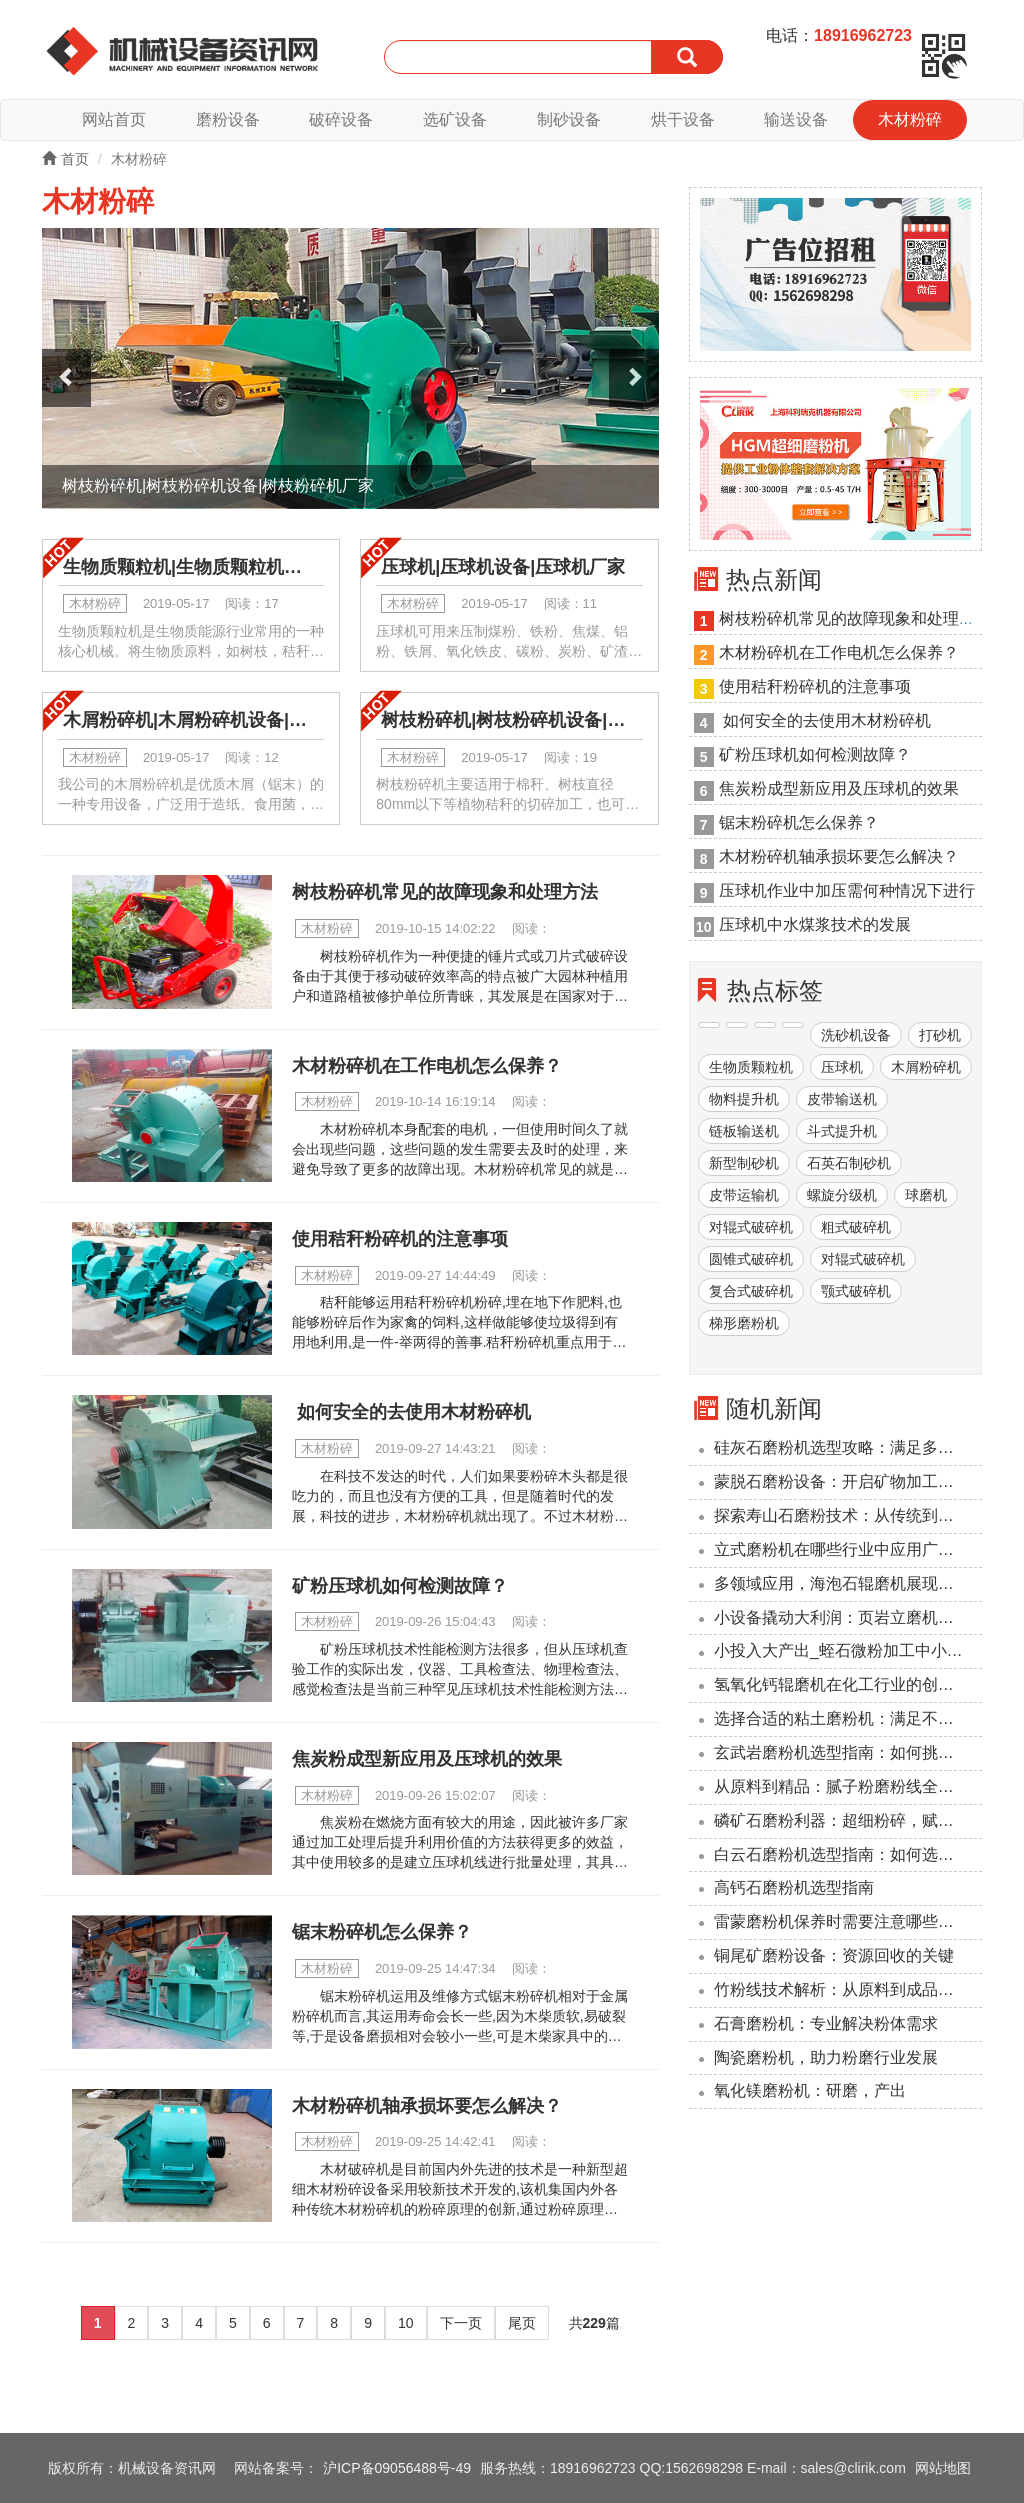 This screenshot has width=1024, height=2503. I want to click on 生物质颗粒机, so click(751, 1067).